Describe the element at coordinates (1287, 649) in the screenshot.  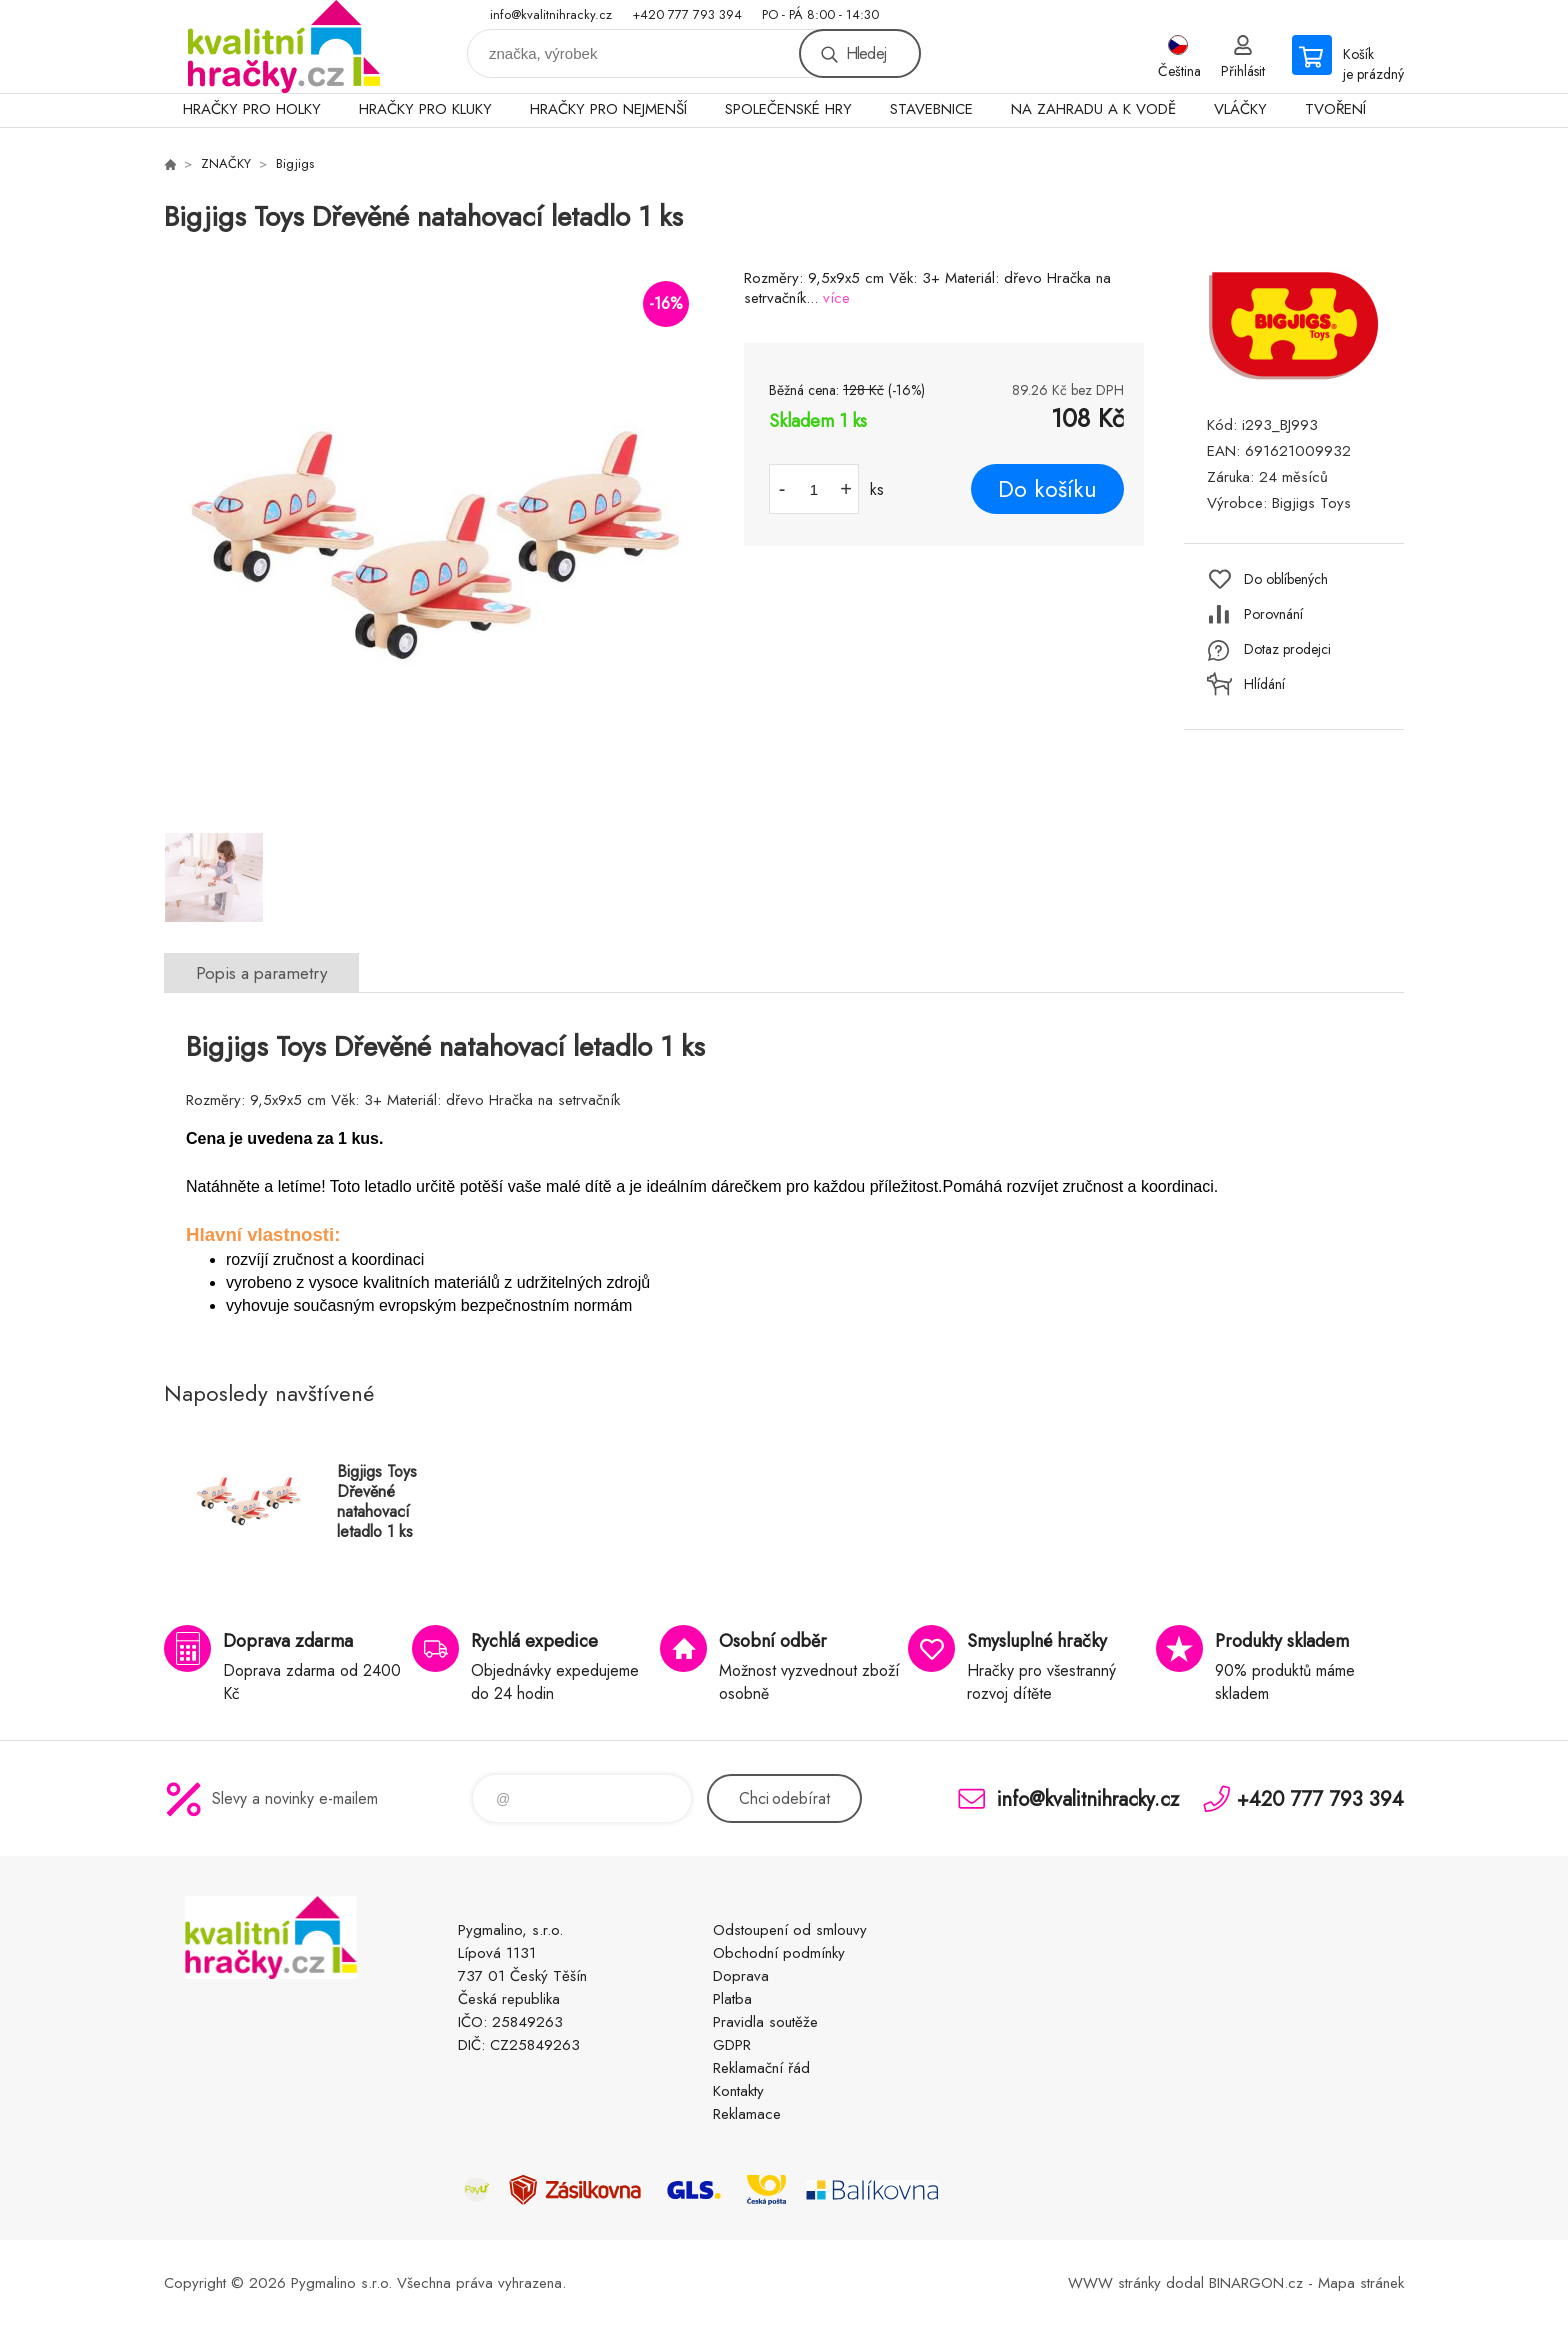
I see `Dotaz prodejci` at that location.